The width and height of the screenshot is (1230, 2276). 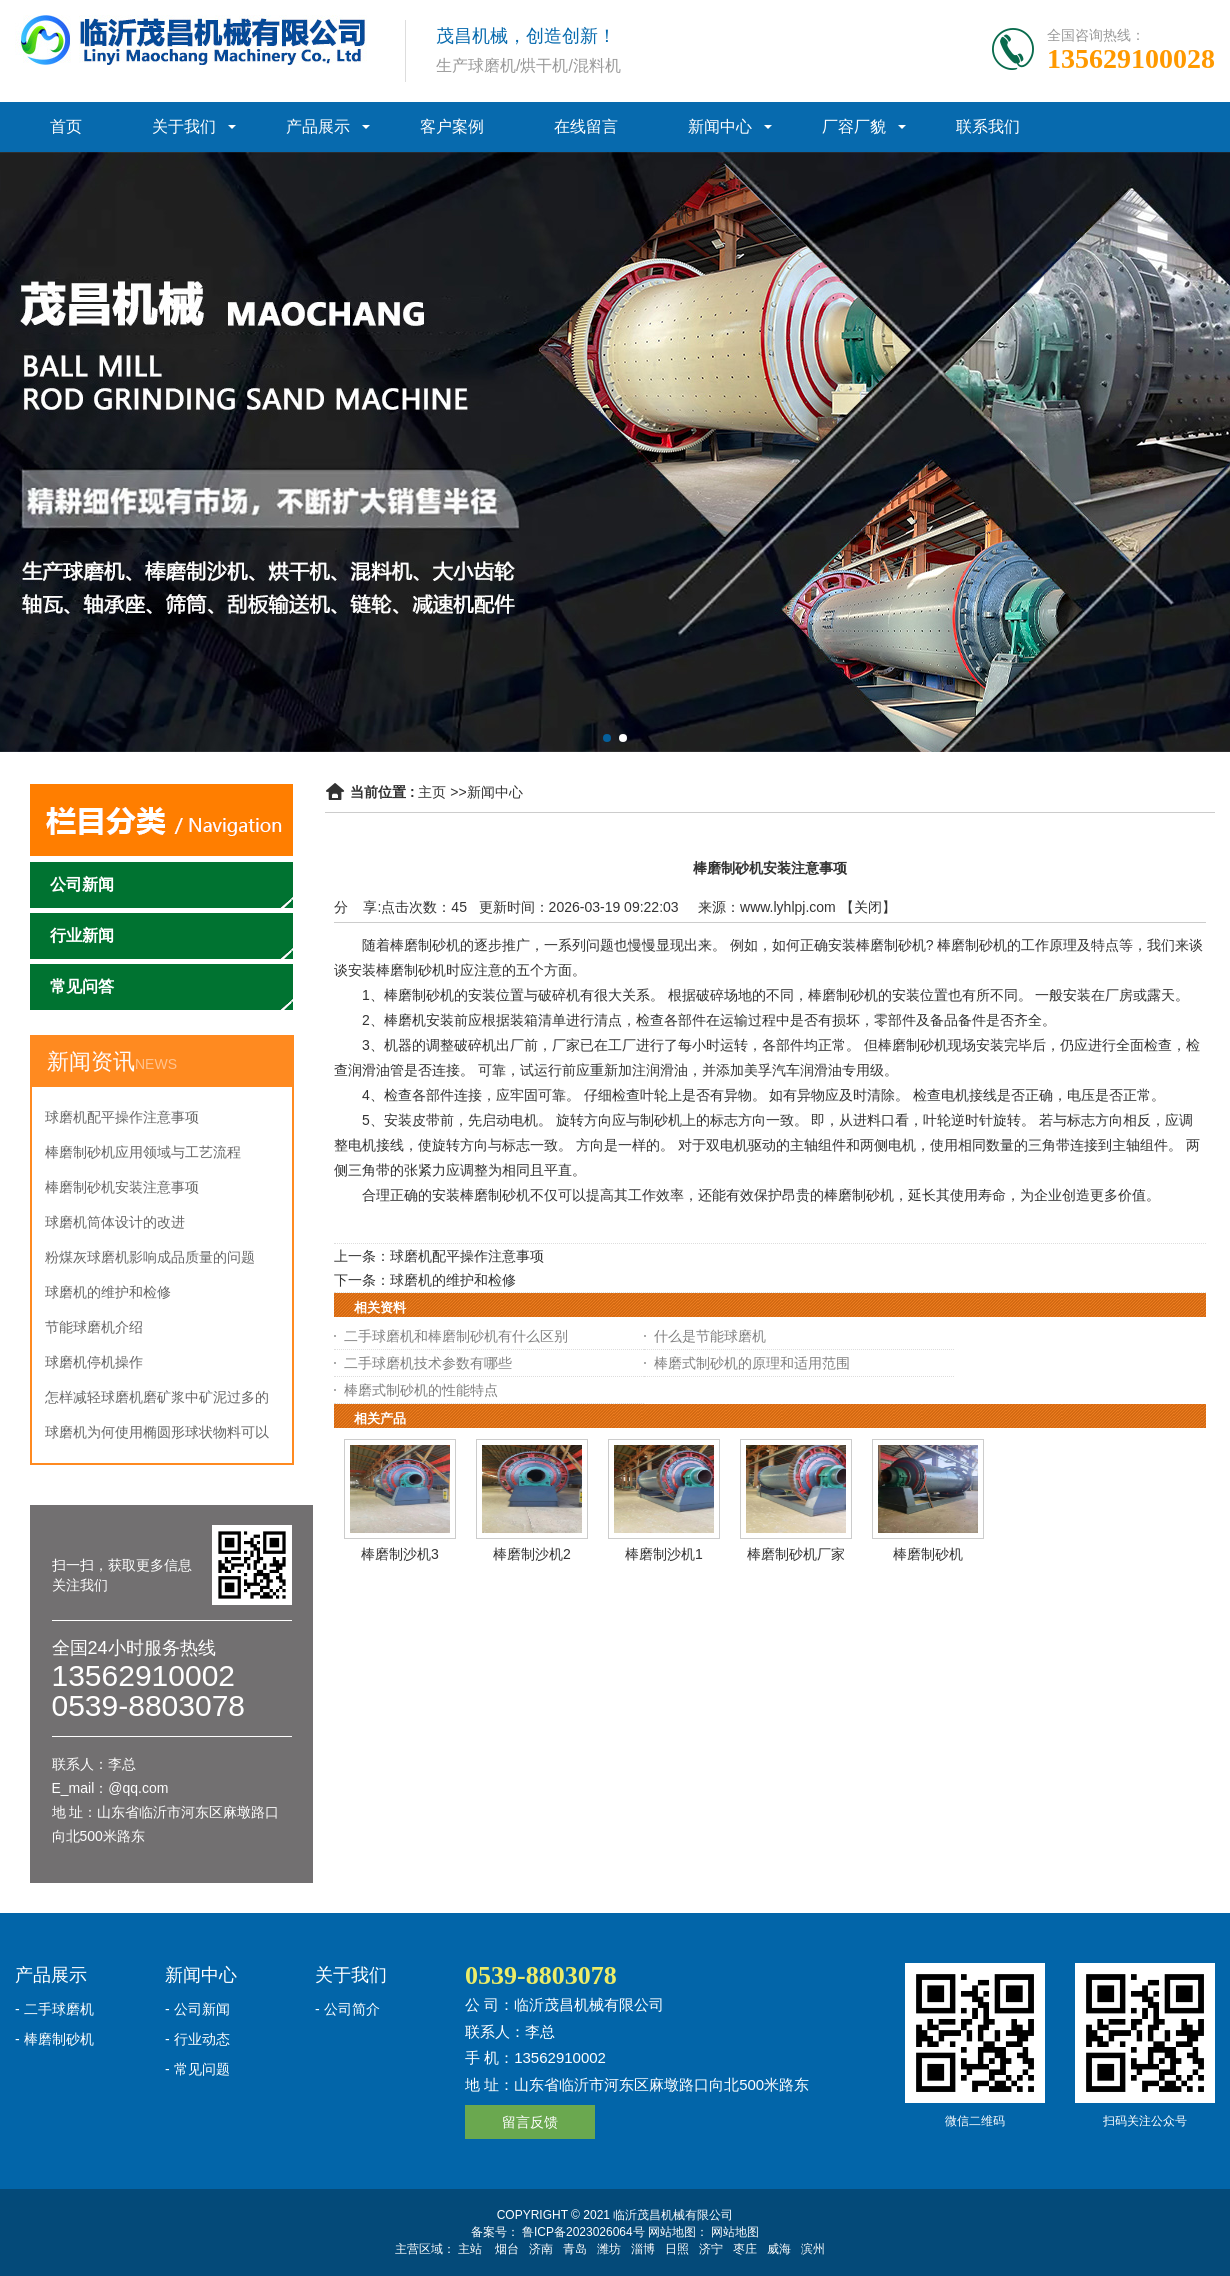 I want to click on 留言反馈, so click(x=530, y=2122).